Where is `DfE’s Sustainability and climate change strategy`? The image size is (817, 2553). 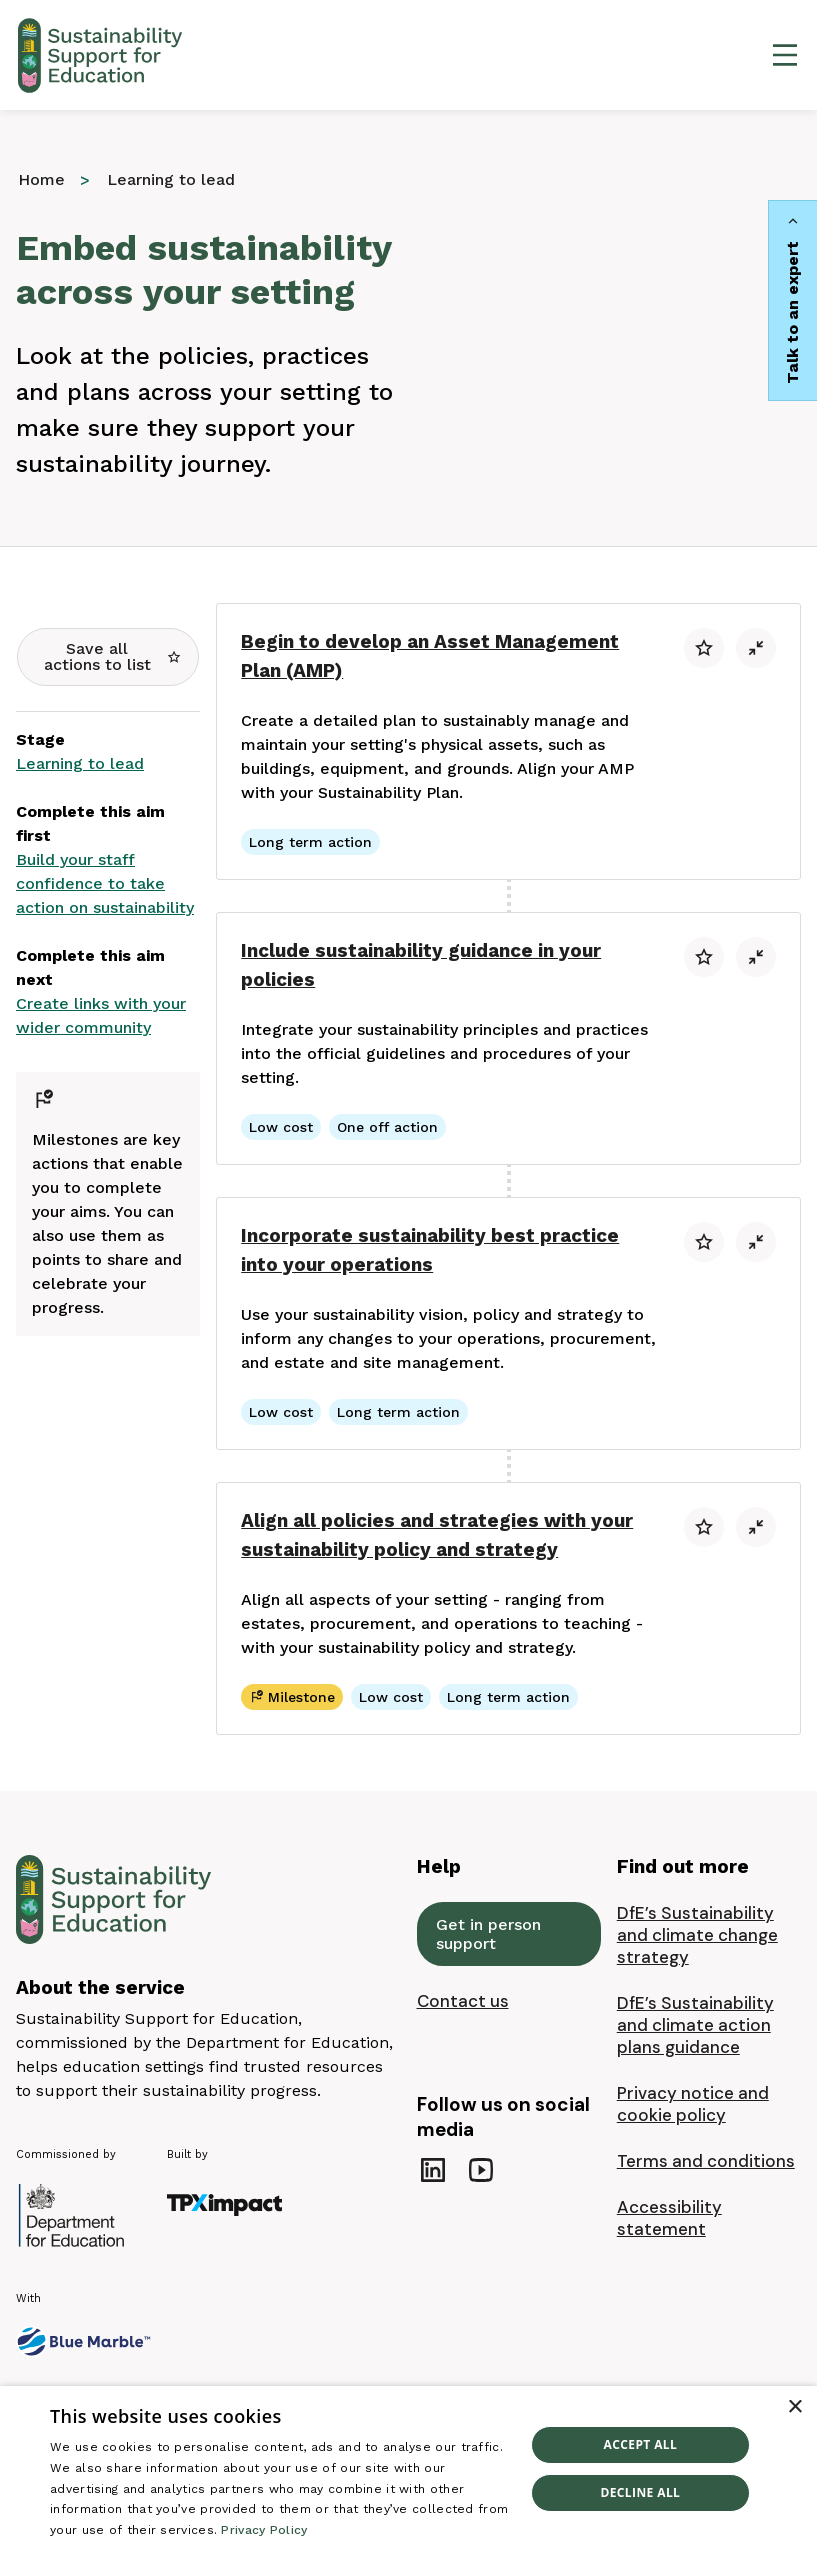
DfE’s Sustainability and climate change strategy is located at coordinates (697, 1935).